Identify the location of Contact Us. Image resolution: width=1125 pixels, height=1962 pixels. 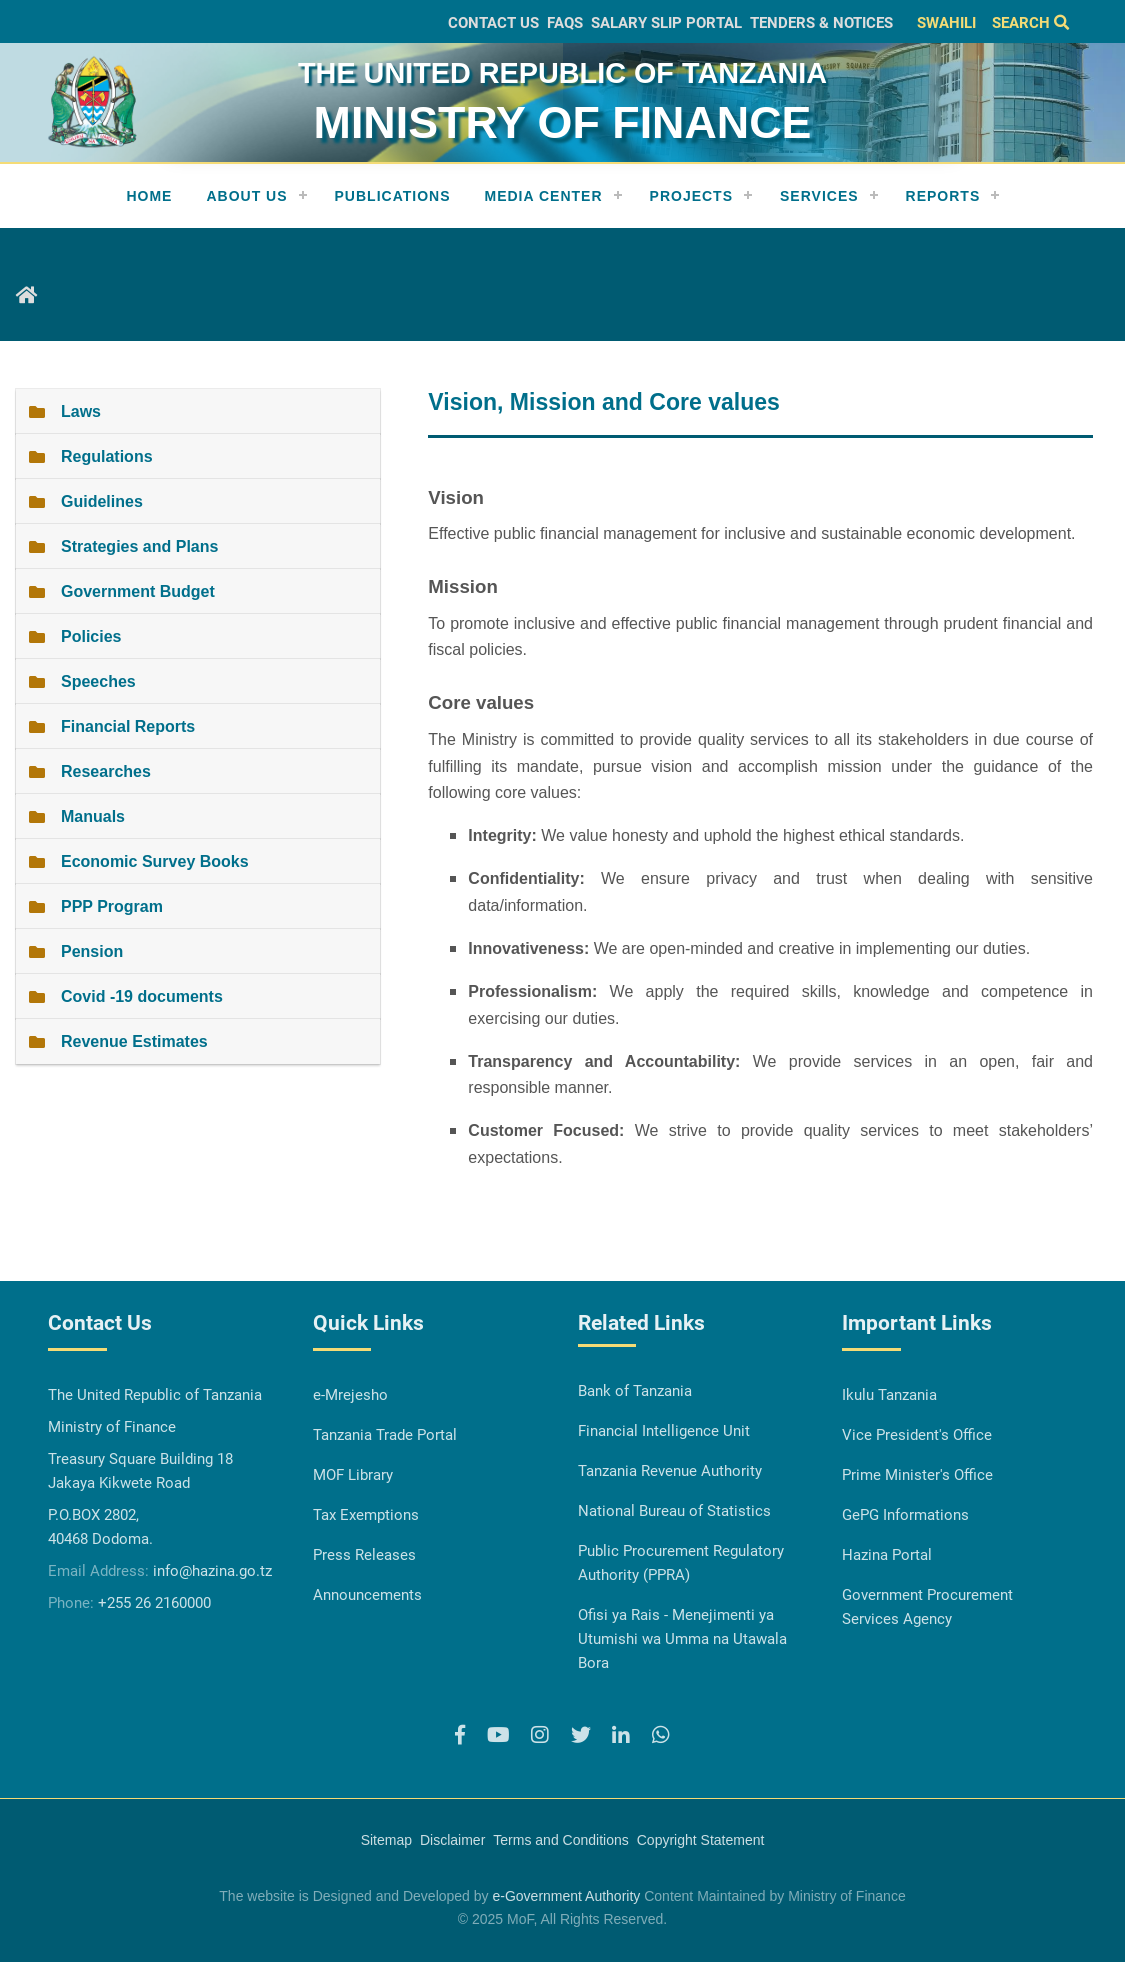
(493, 23).